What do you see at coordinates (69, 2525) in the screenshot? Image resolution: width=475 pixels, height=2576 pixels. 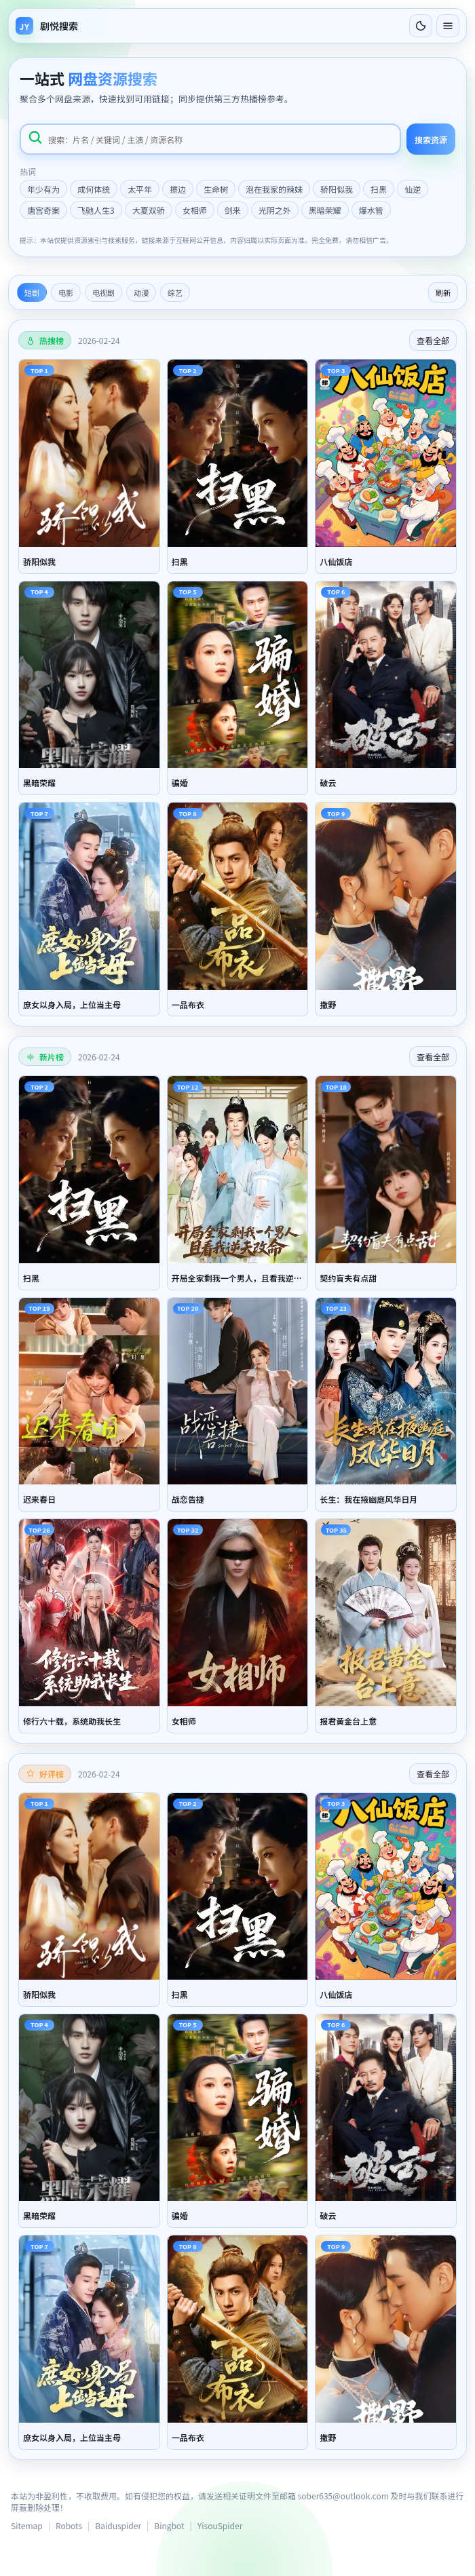 I see `Robots` at bounding box center [69, 2525].